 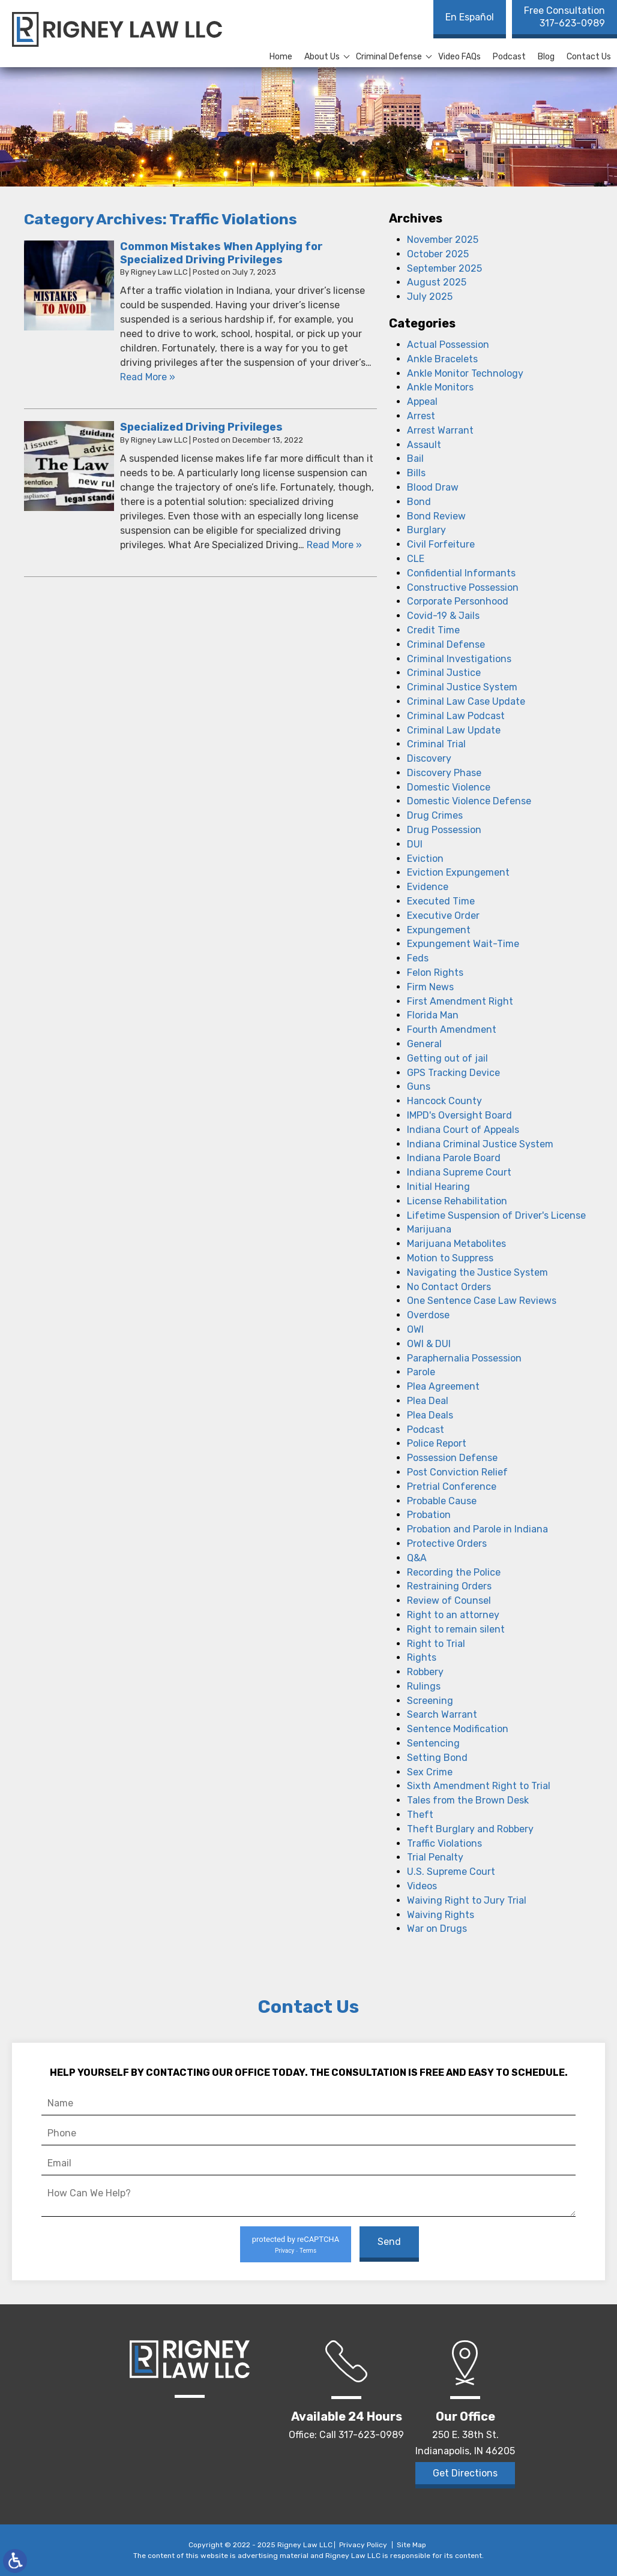 I want to click on Robbery, so click(x=425, y=1672).